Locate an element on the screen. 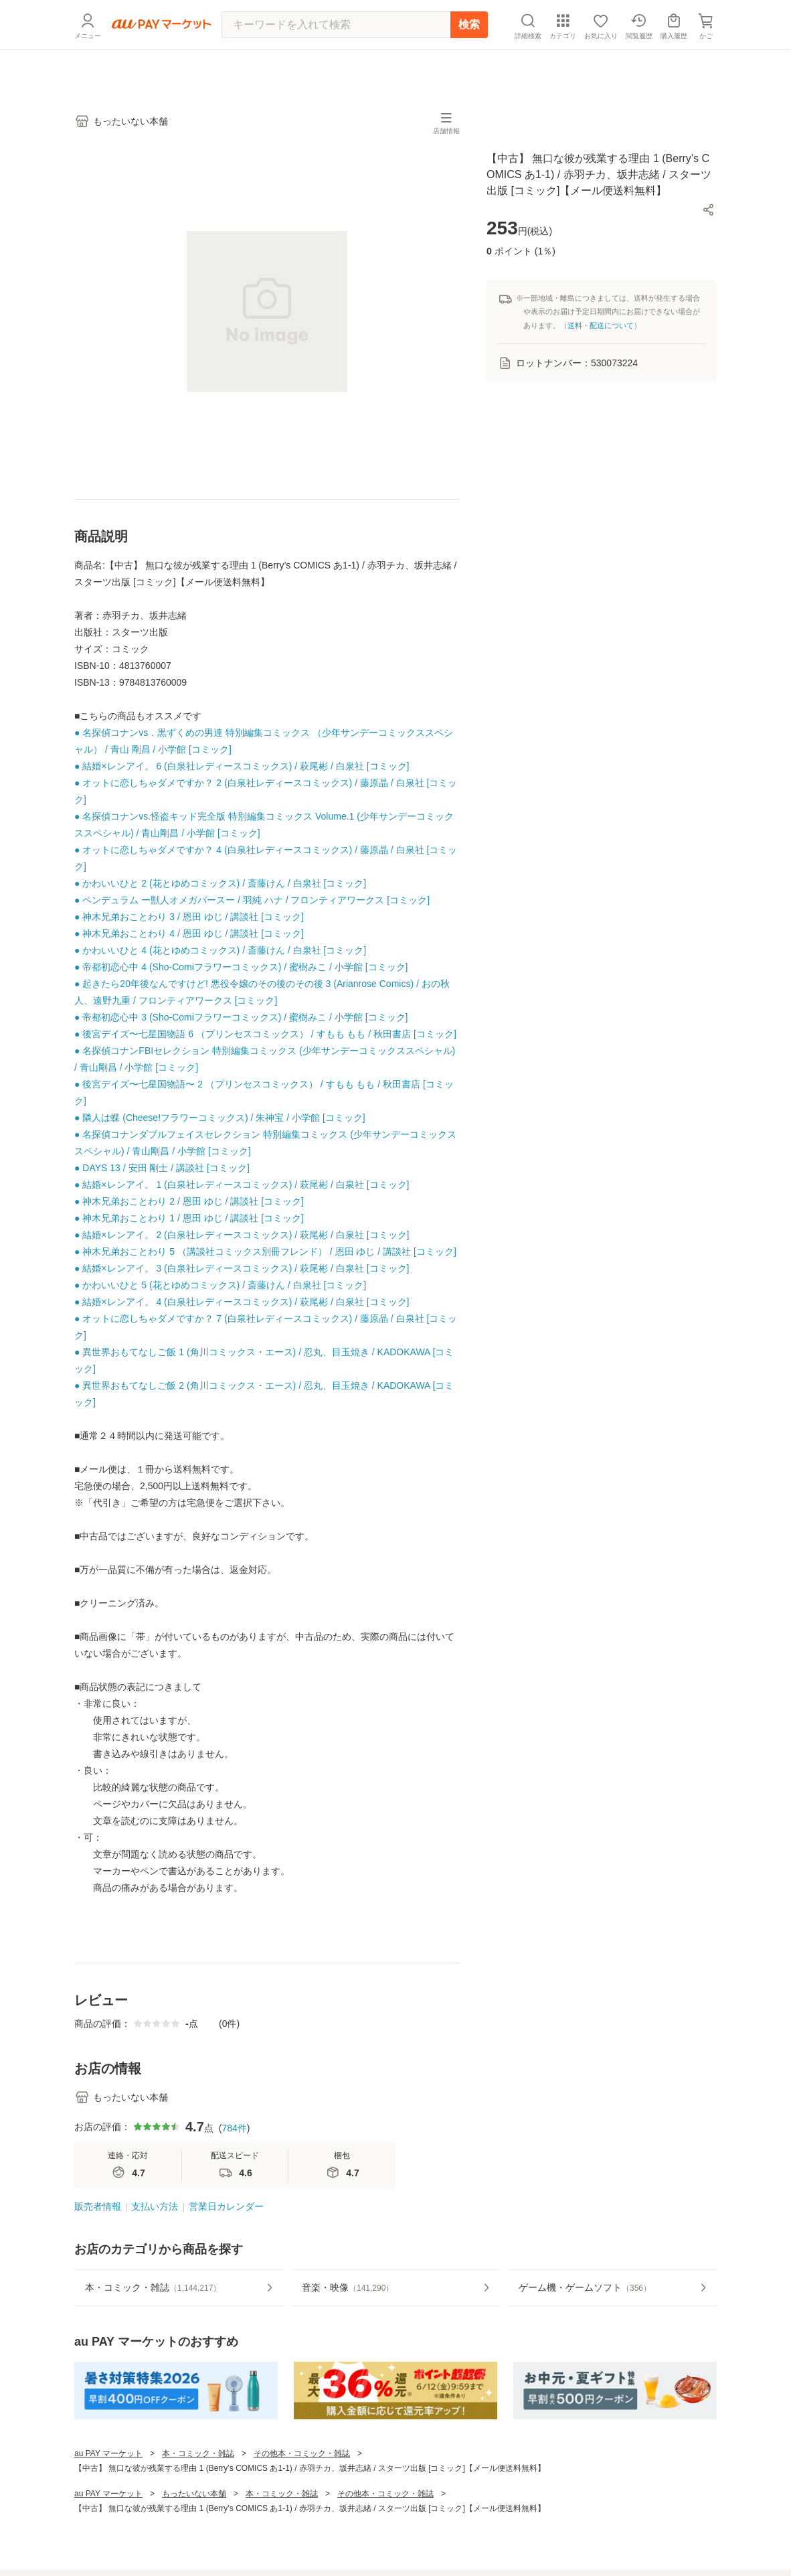  ● 神木兄弟おことわり 2 / 恩田 ゆじ / 講談社 [コミック] is located at coordinates (189, 1201).